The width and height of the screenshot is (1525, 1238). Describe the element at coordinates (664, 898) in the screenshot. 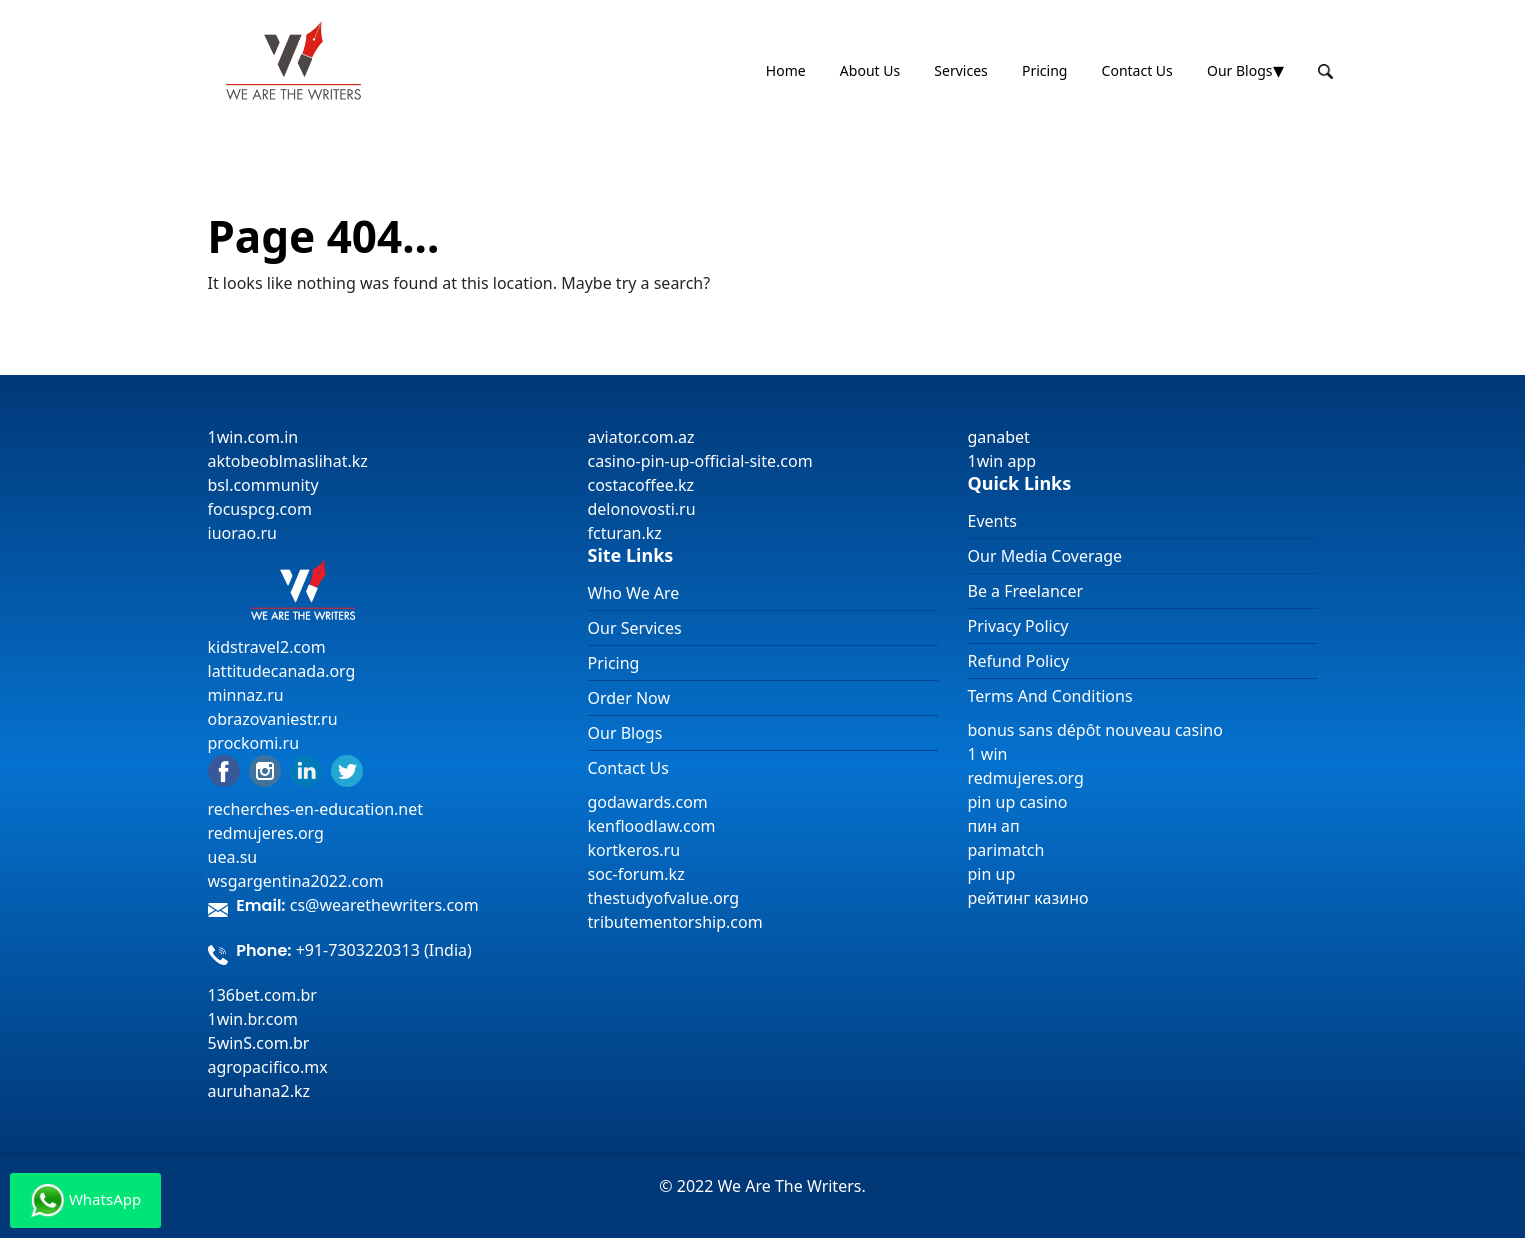

I see `thestudyofvalue.org` at that location.